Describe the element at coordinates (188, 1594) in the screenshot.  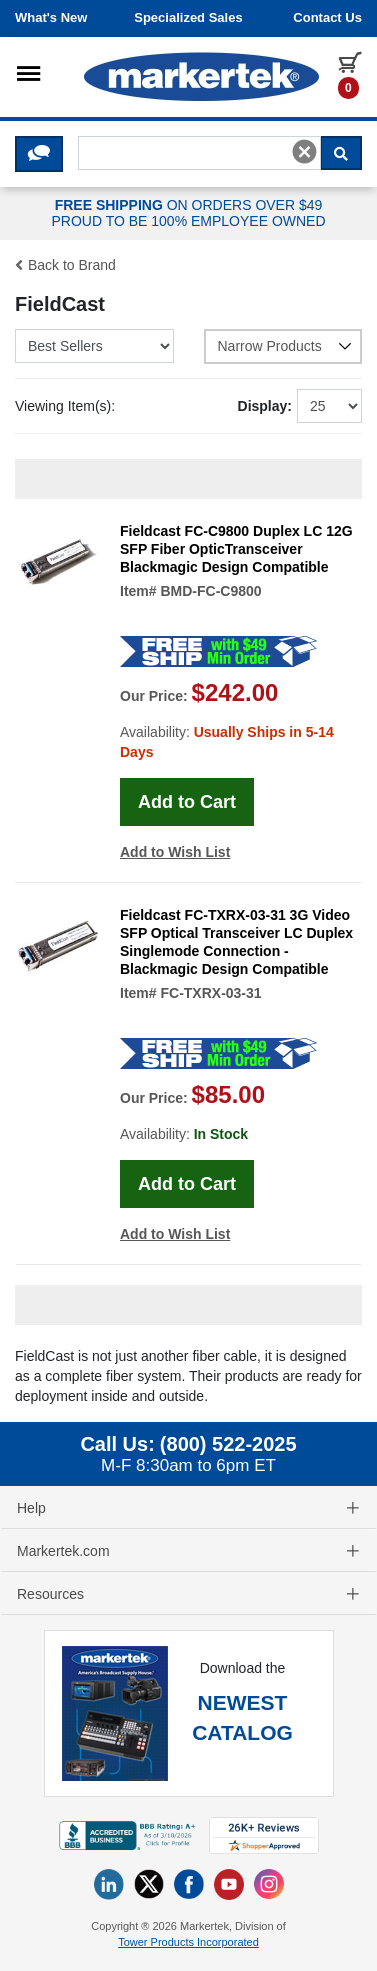
I see `Resources` at that location.